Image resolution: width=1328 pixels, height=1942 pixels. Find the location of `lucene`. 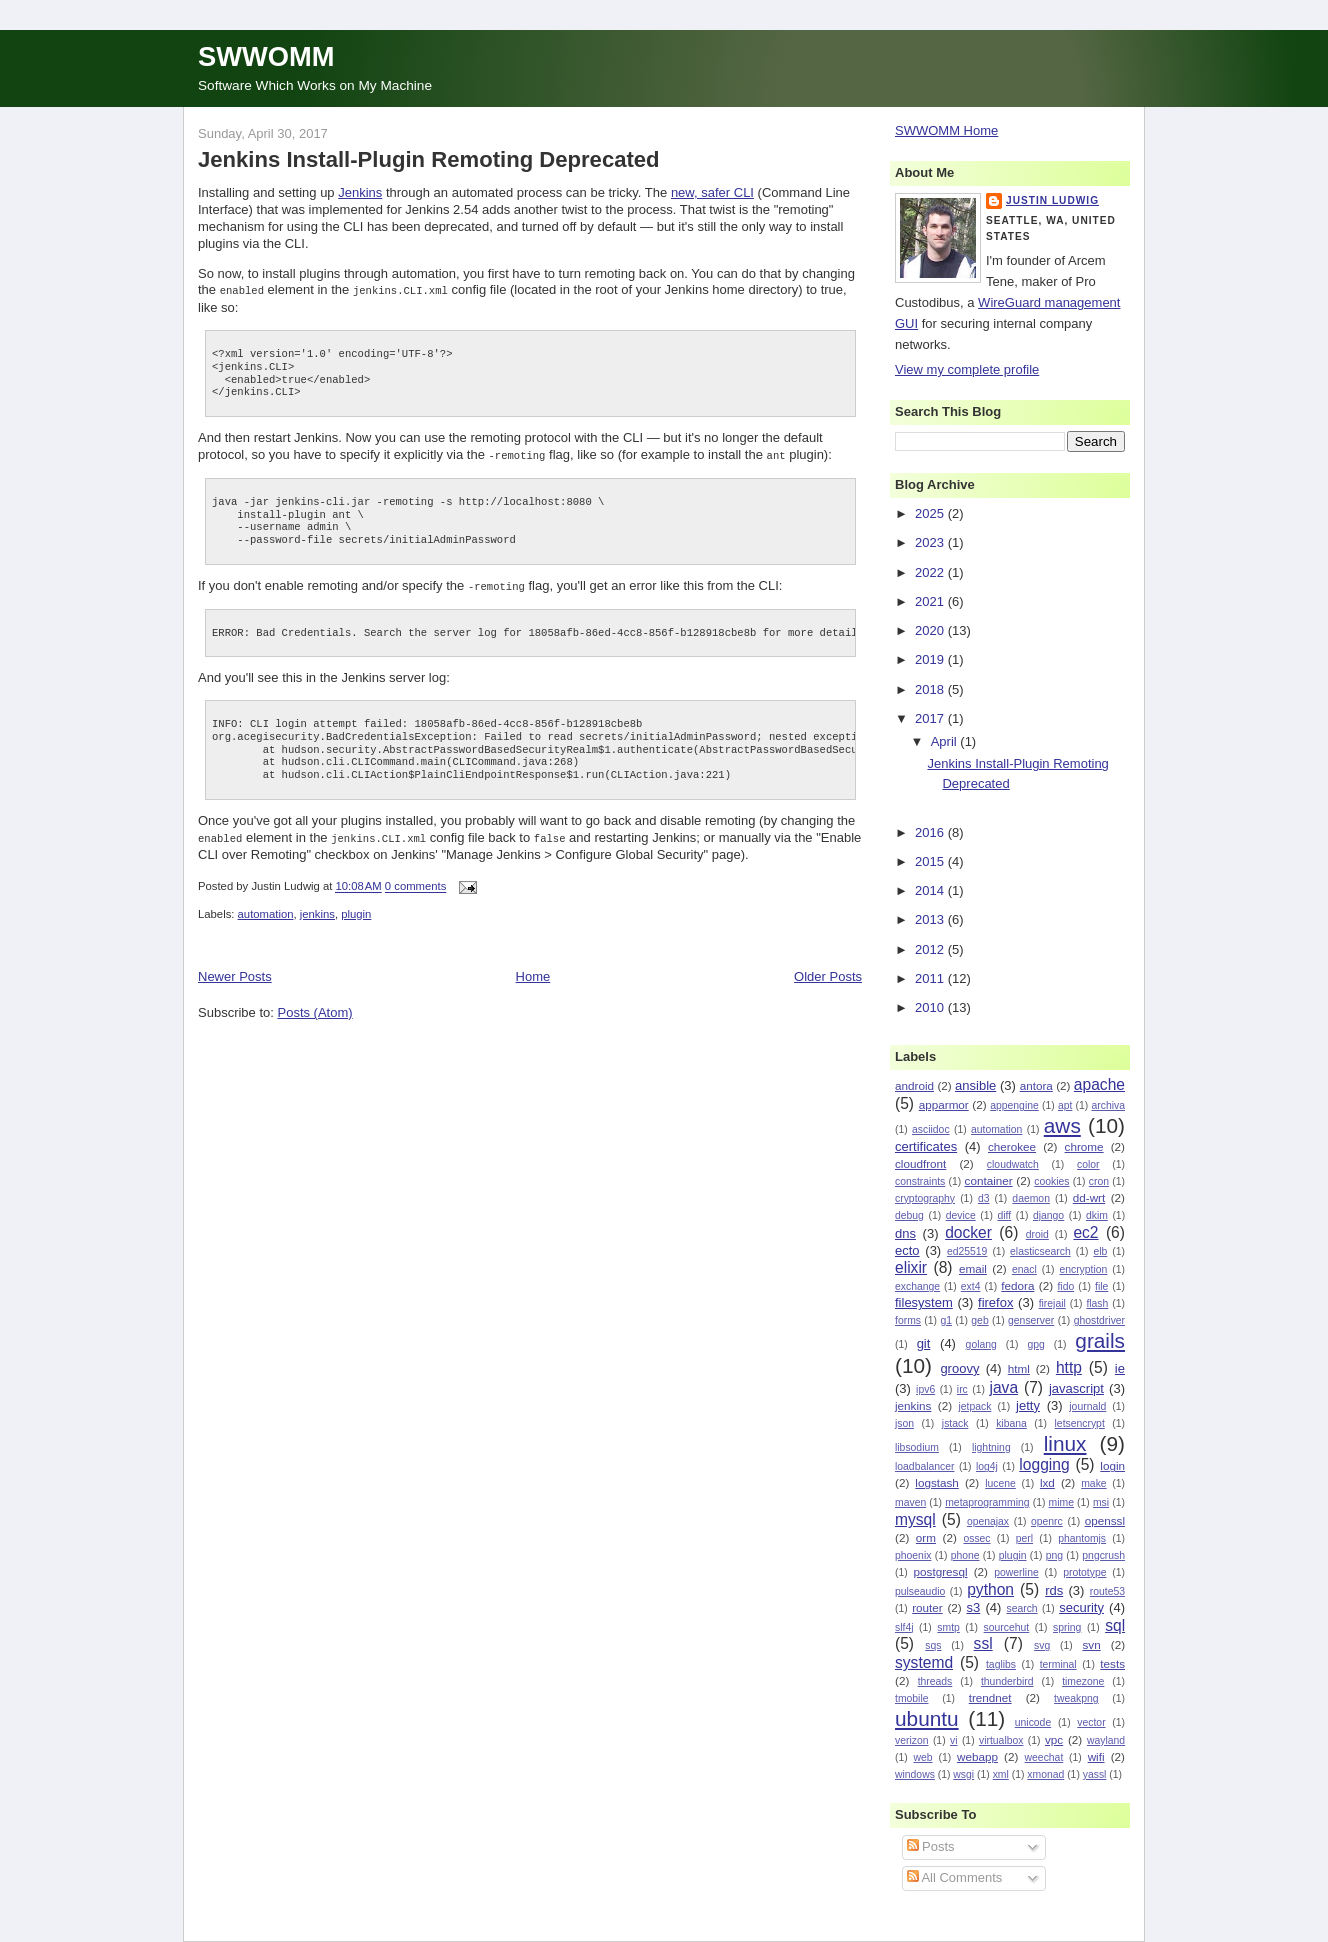

lucene is located at coordinates (1000, 1483).